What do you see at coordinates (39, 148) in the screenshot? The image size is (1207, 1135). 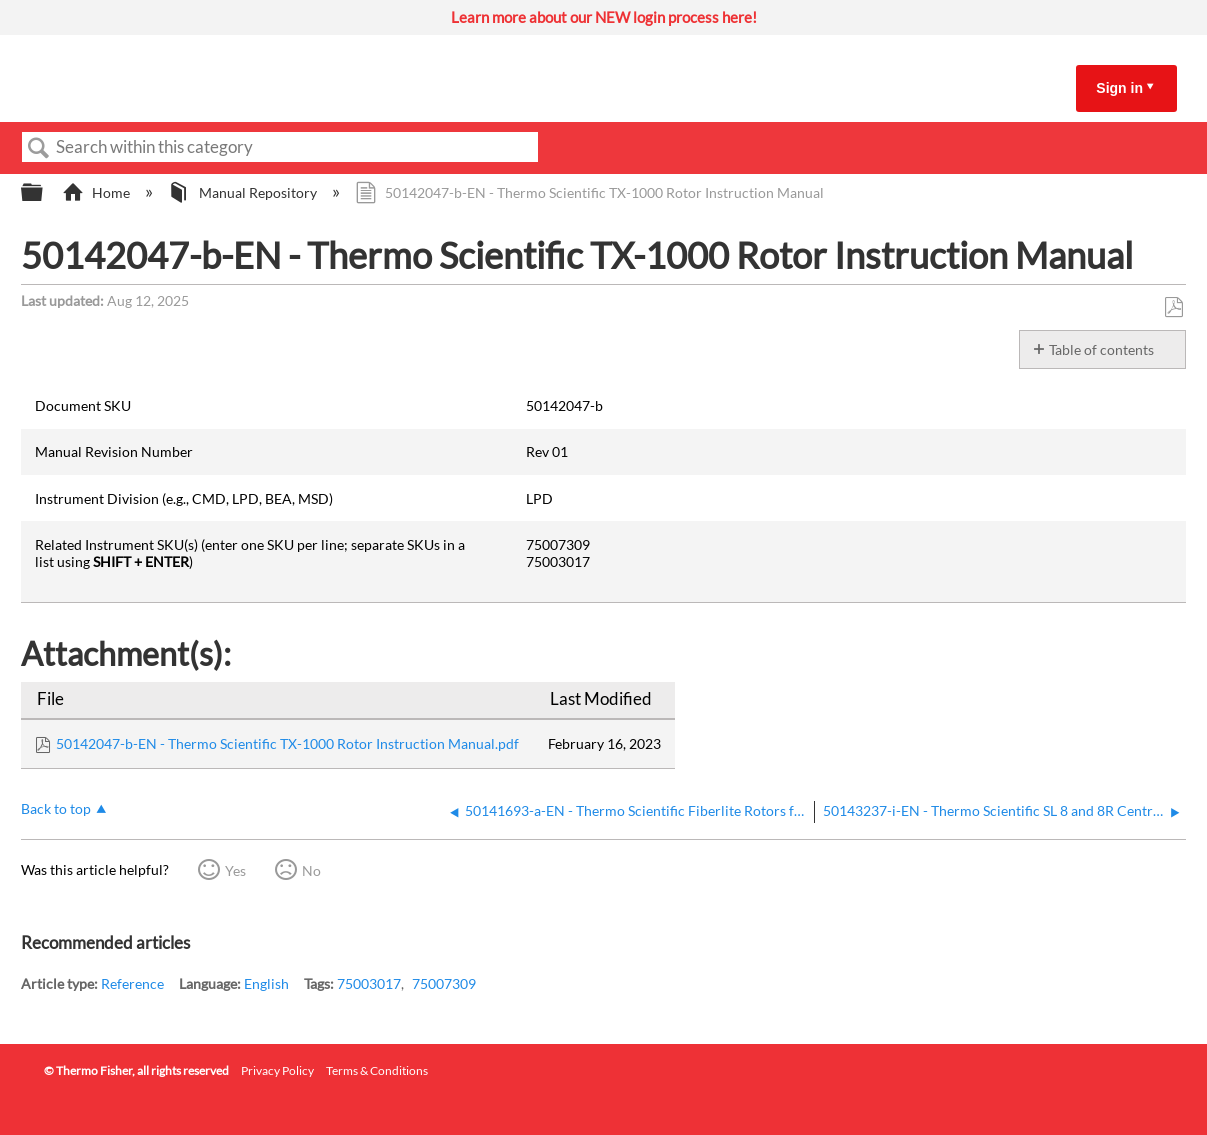 I see `Search` at bounding box center [39, 148].